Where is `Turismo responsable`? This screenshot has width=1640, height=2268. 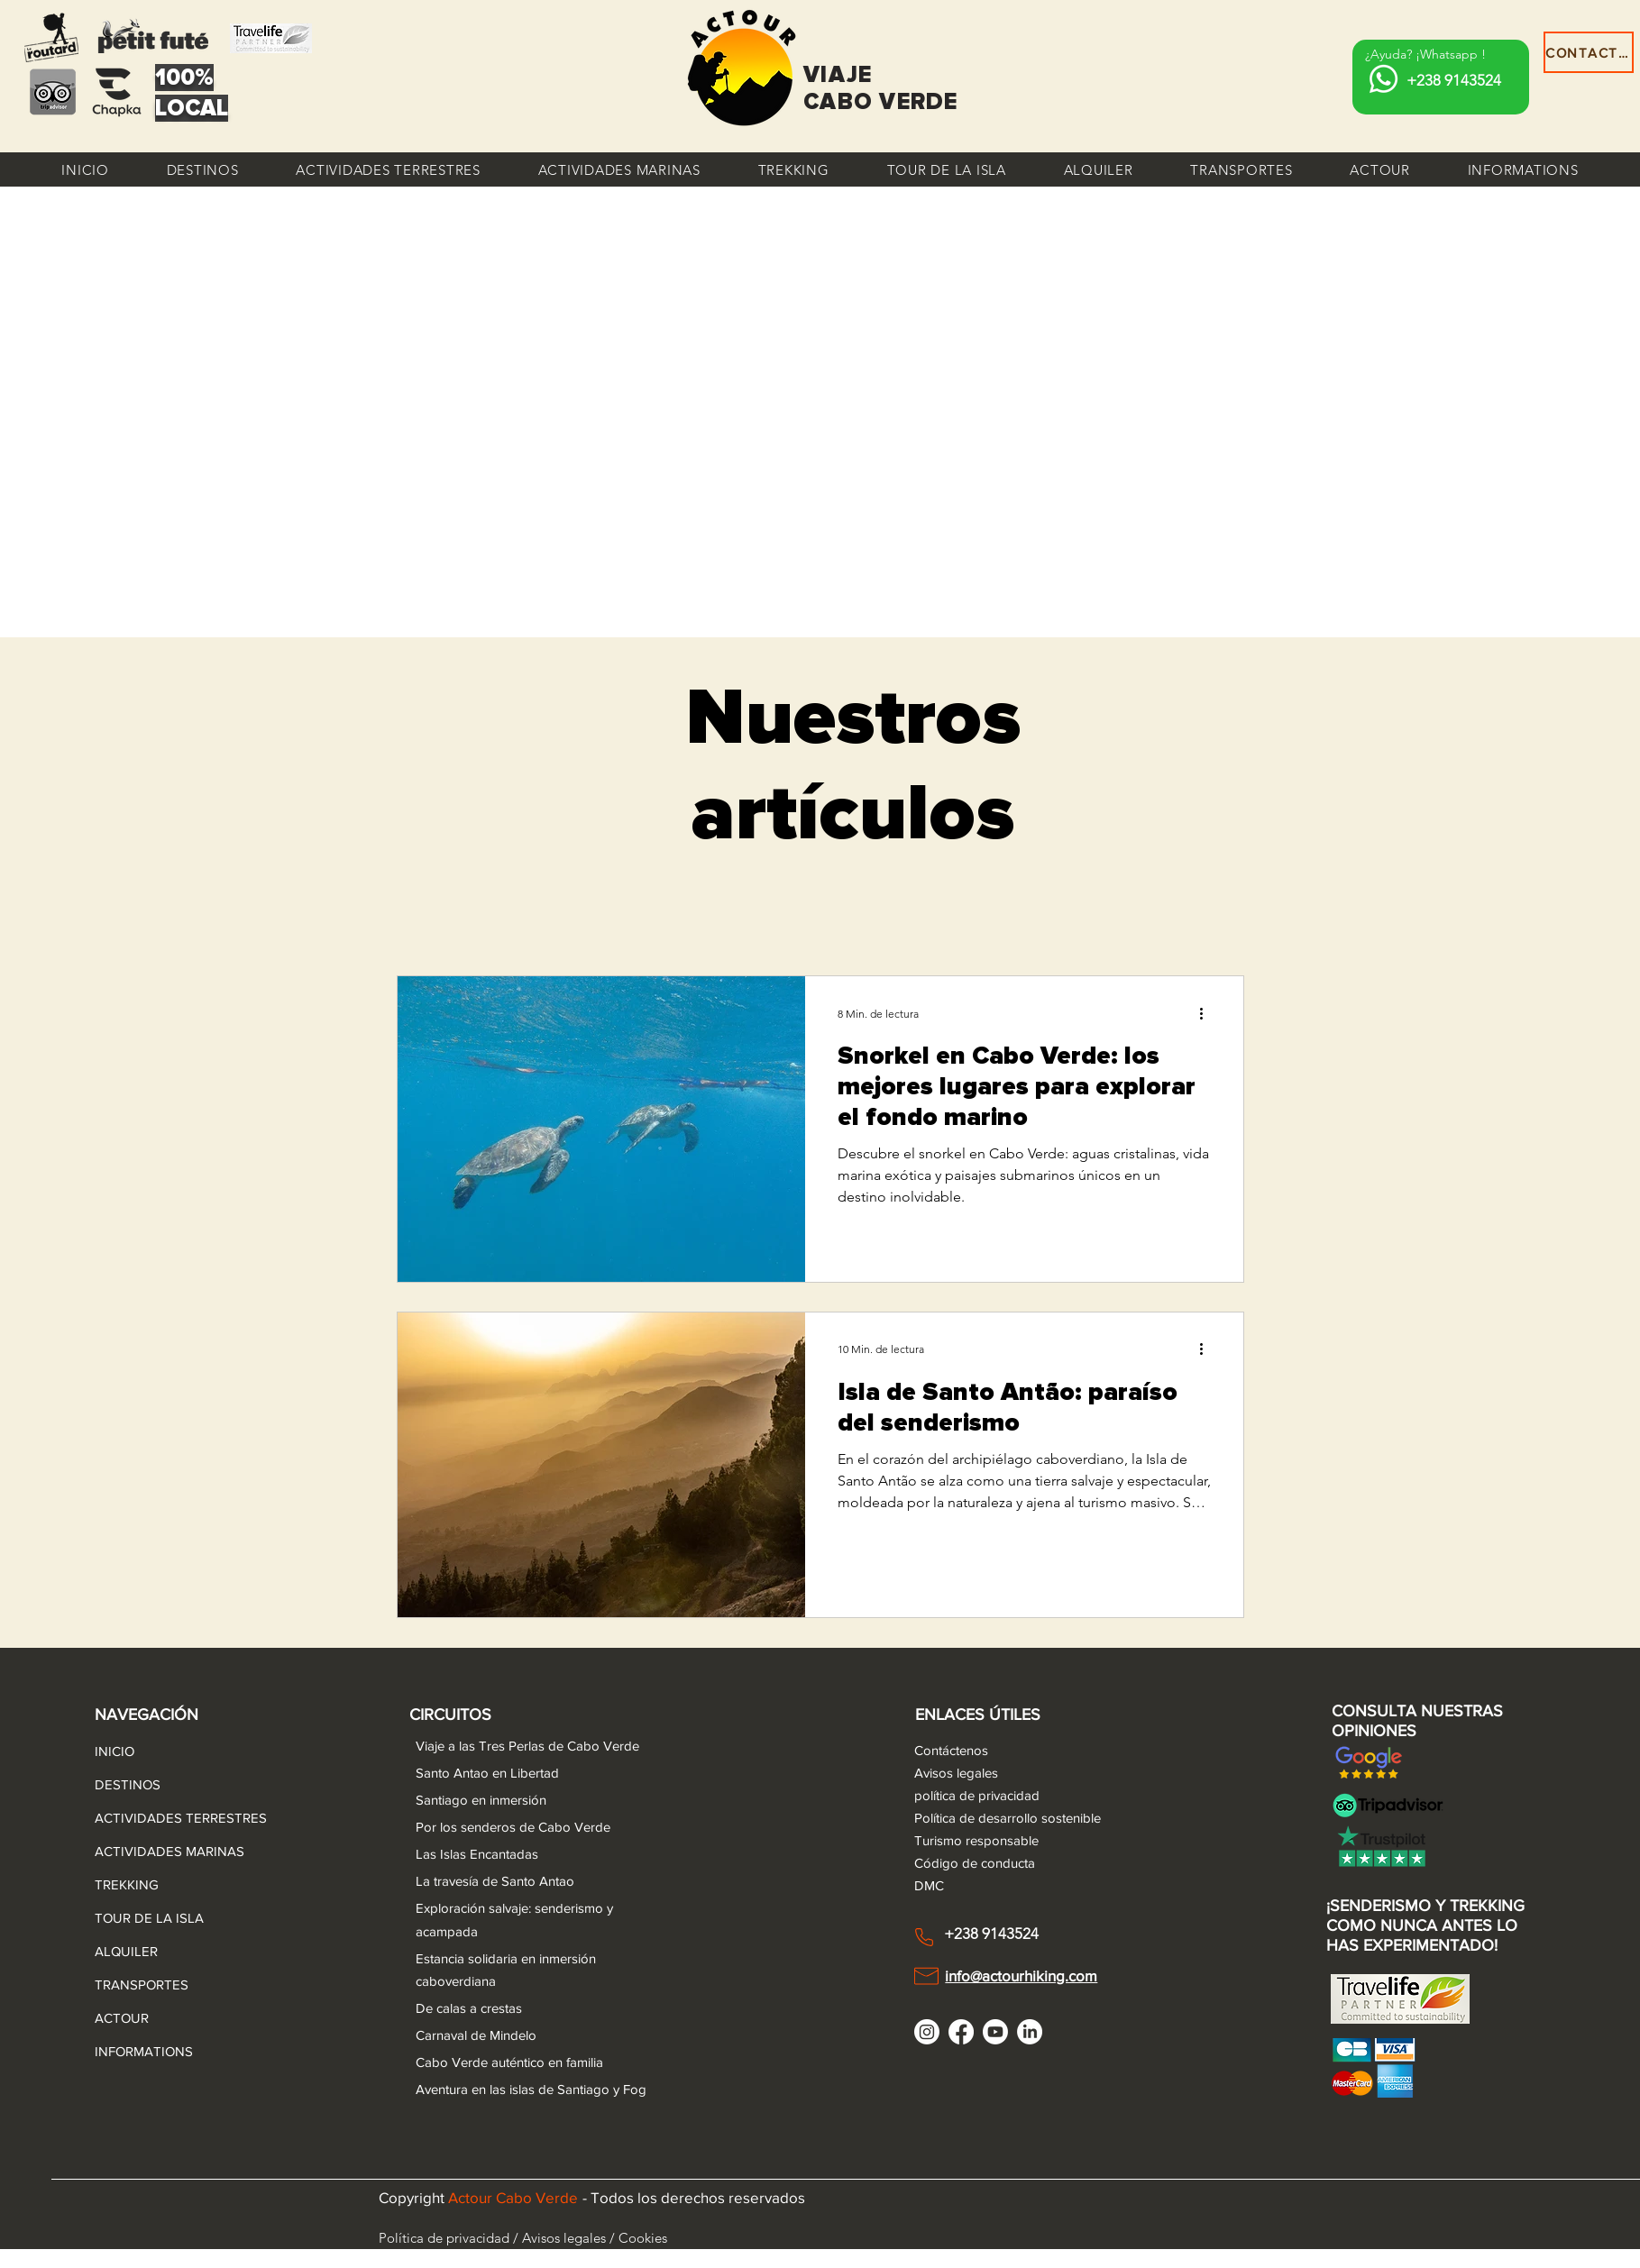
Turismo responsable is located at coordinates (976, 1840).